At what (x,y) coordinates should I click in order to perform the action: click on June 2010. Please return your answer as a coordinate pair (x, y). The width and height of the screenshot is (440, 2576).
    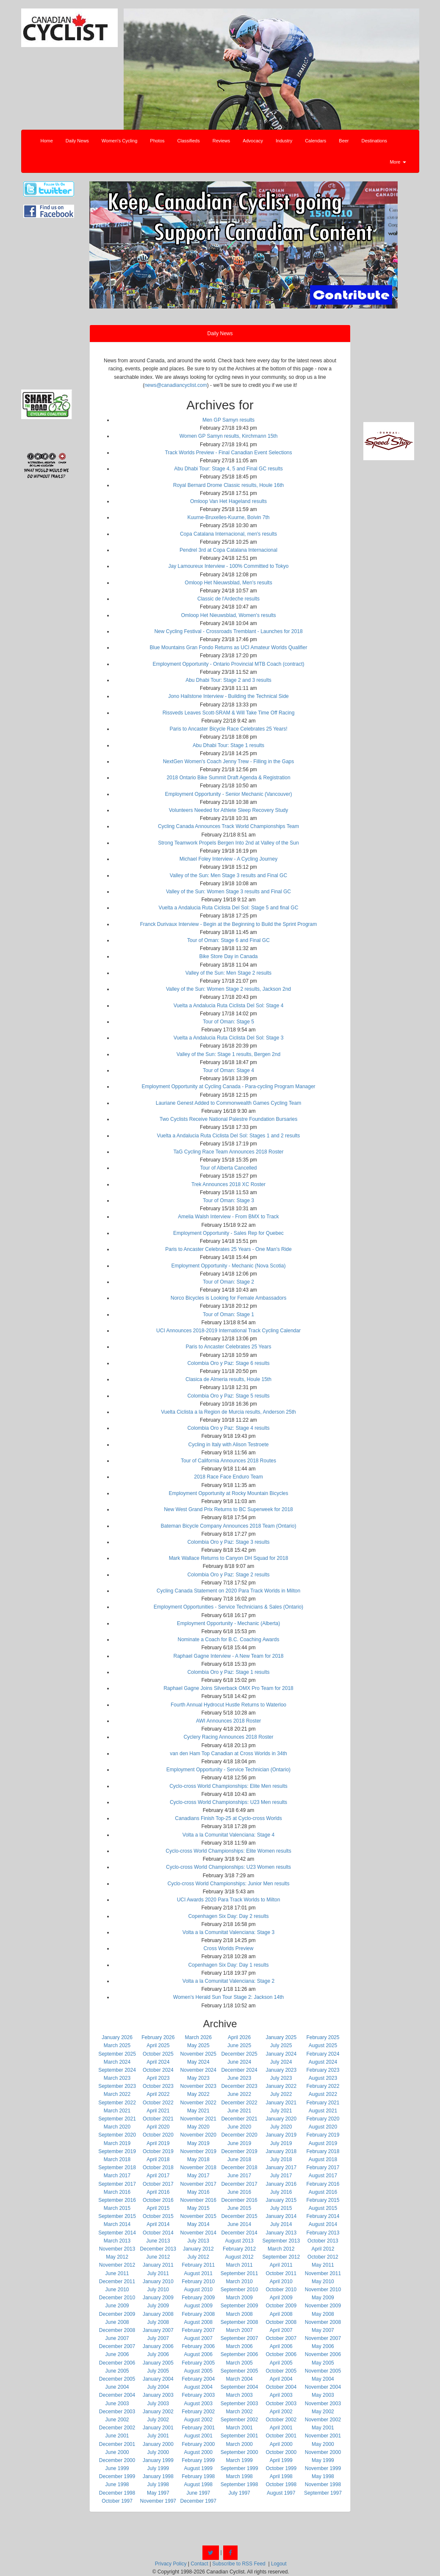
    Looking at the image, I should click on (117, 2290).